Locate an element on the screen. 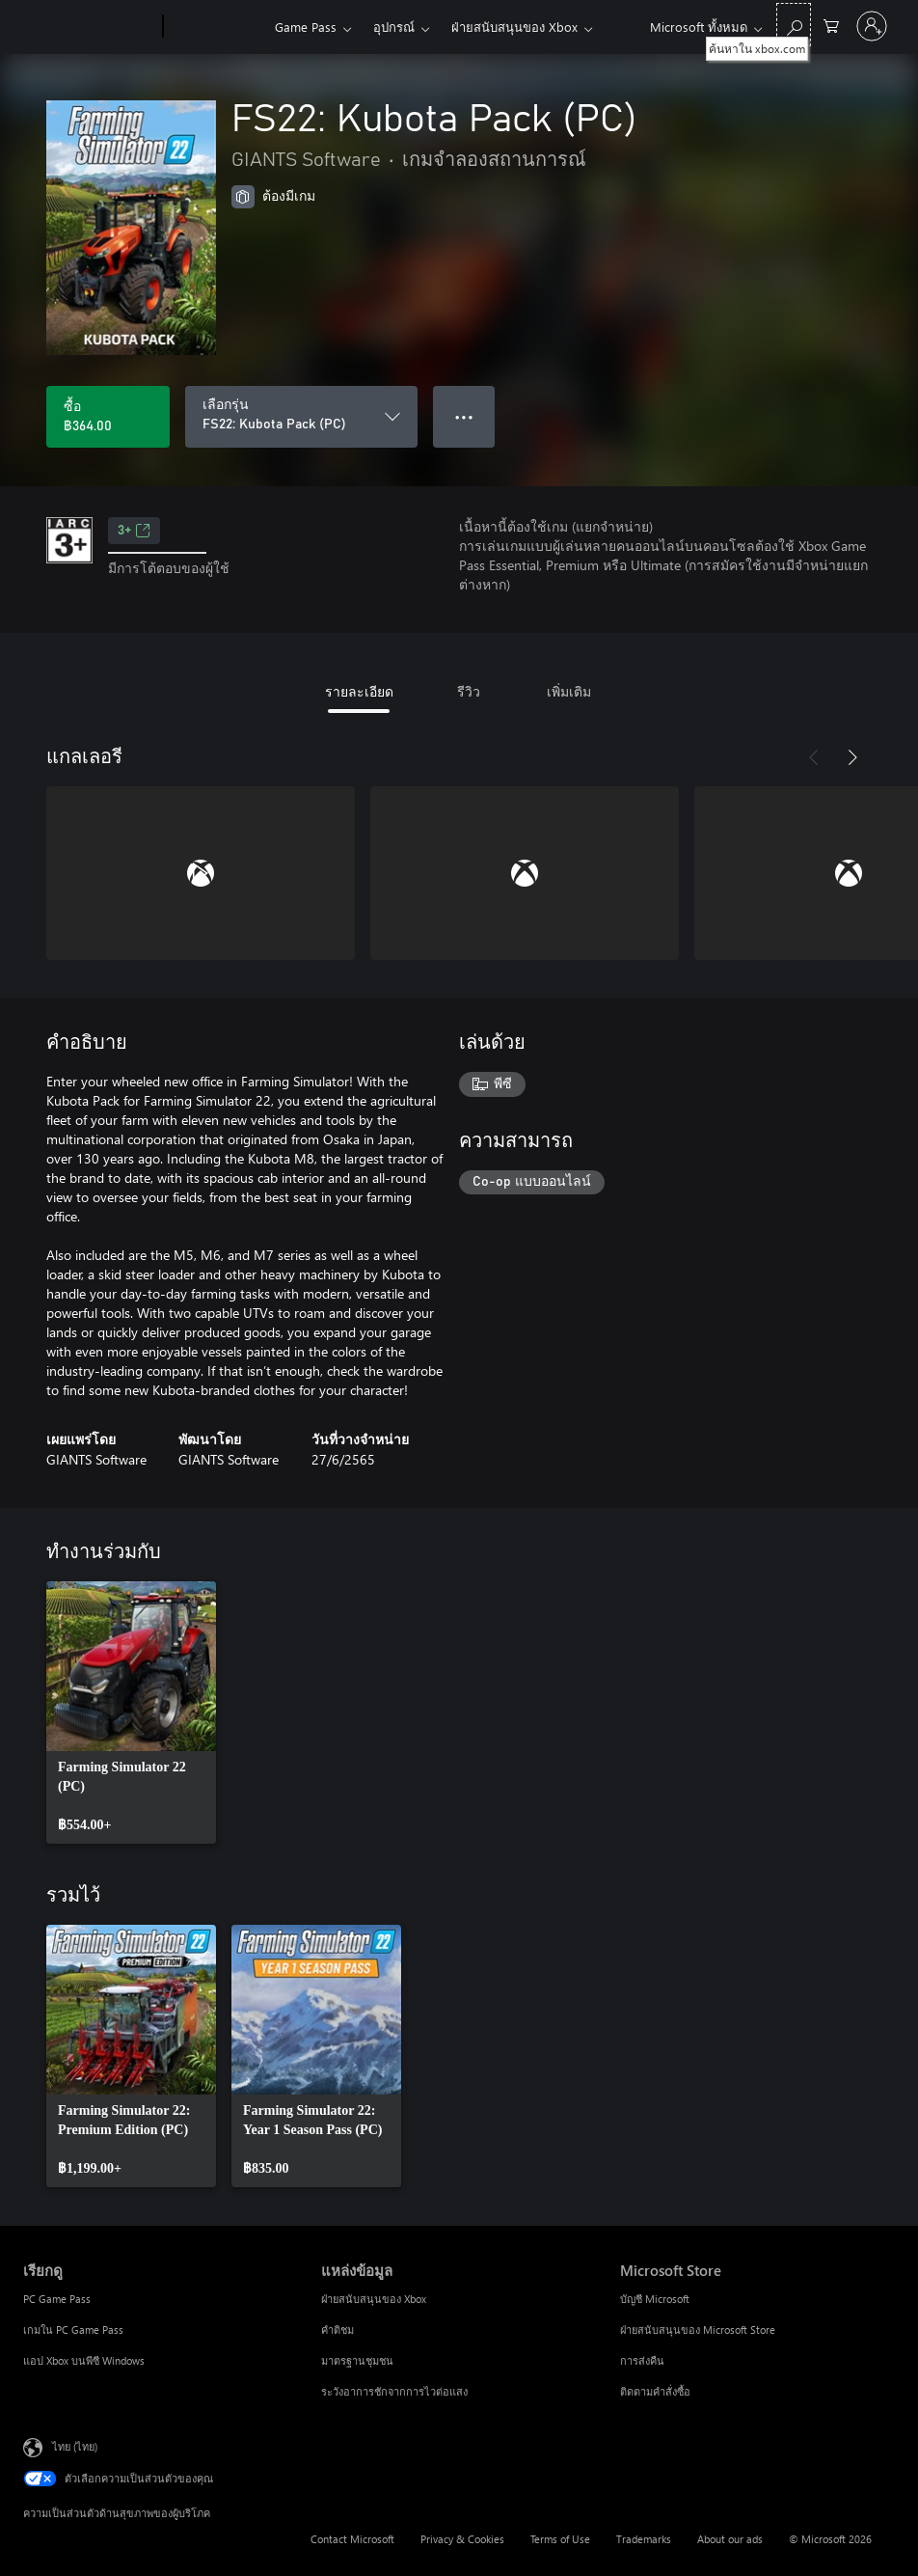 The image size is (918, 2576). รายละเอียด [tab] is located at coordinates (359, 691).